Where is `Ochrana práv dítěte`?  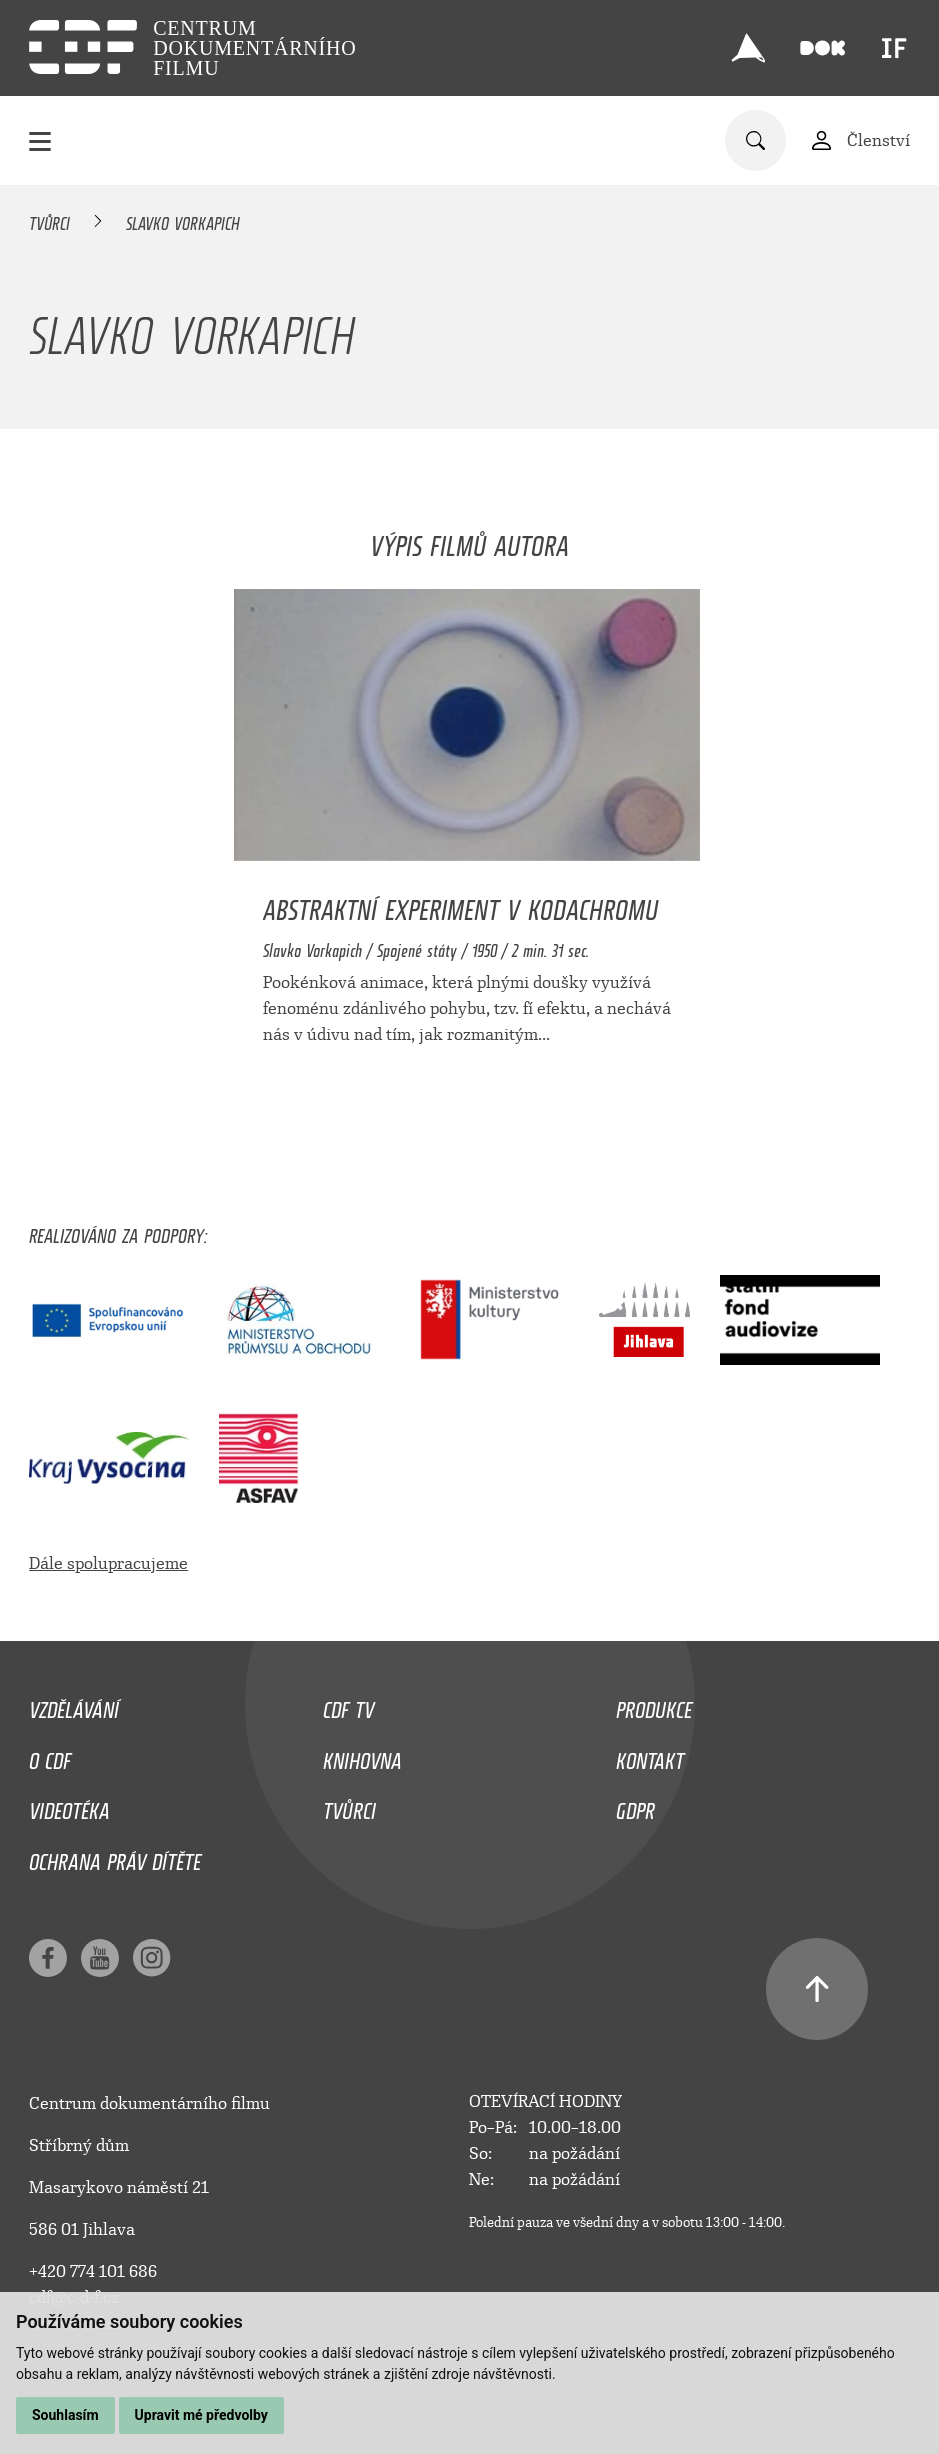 Ochrana práv dítěte is located at coordinates (115, 1857).